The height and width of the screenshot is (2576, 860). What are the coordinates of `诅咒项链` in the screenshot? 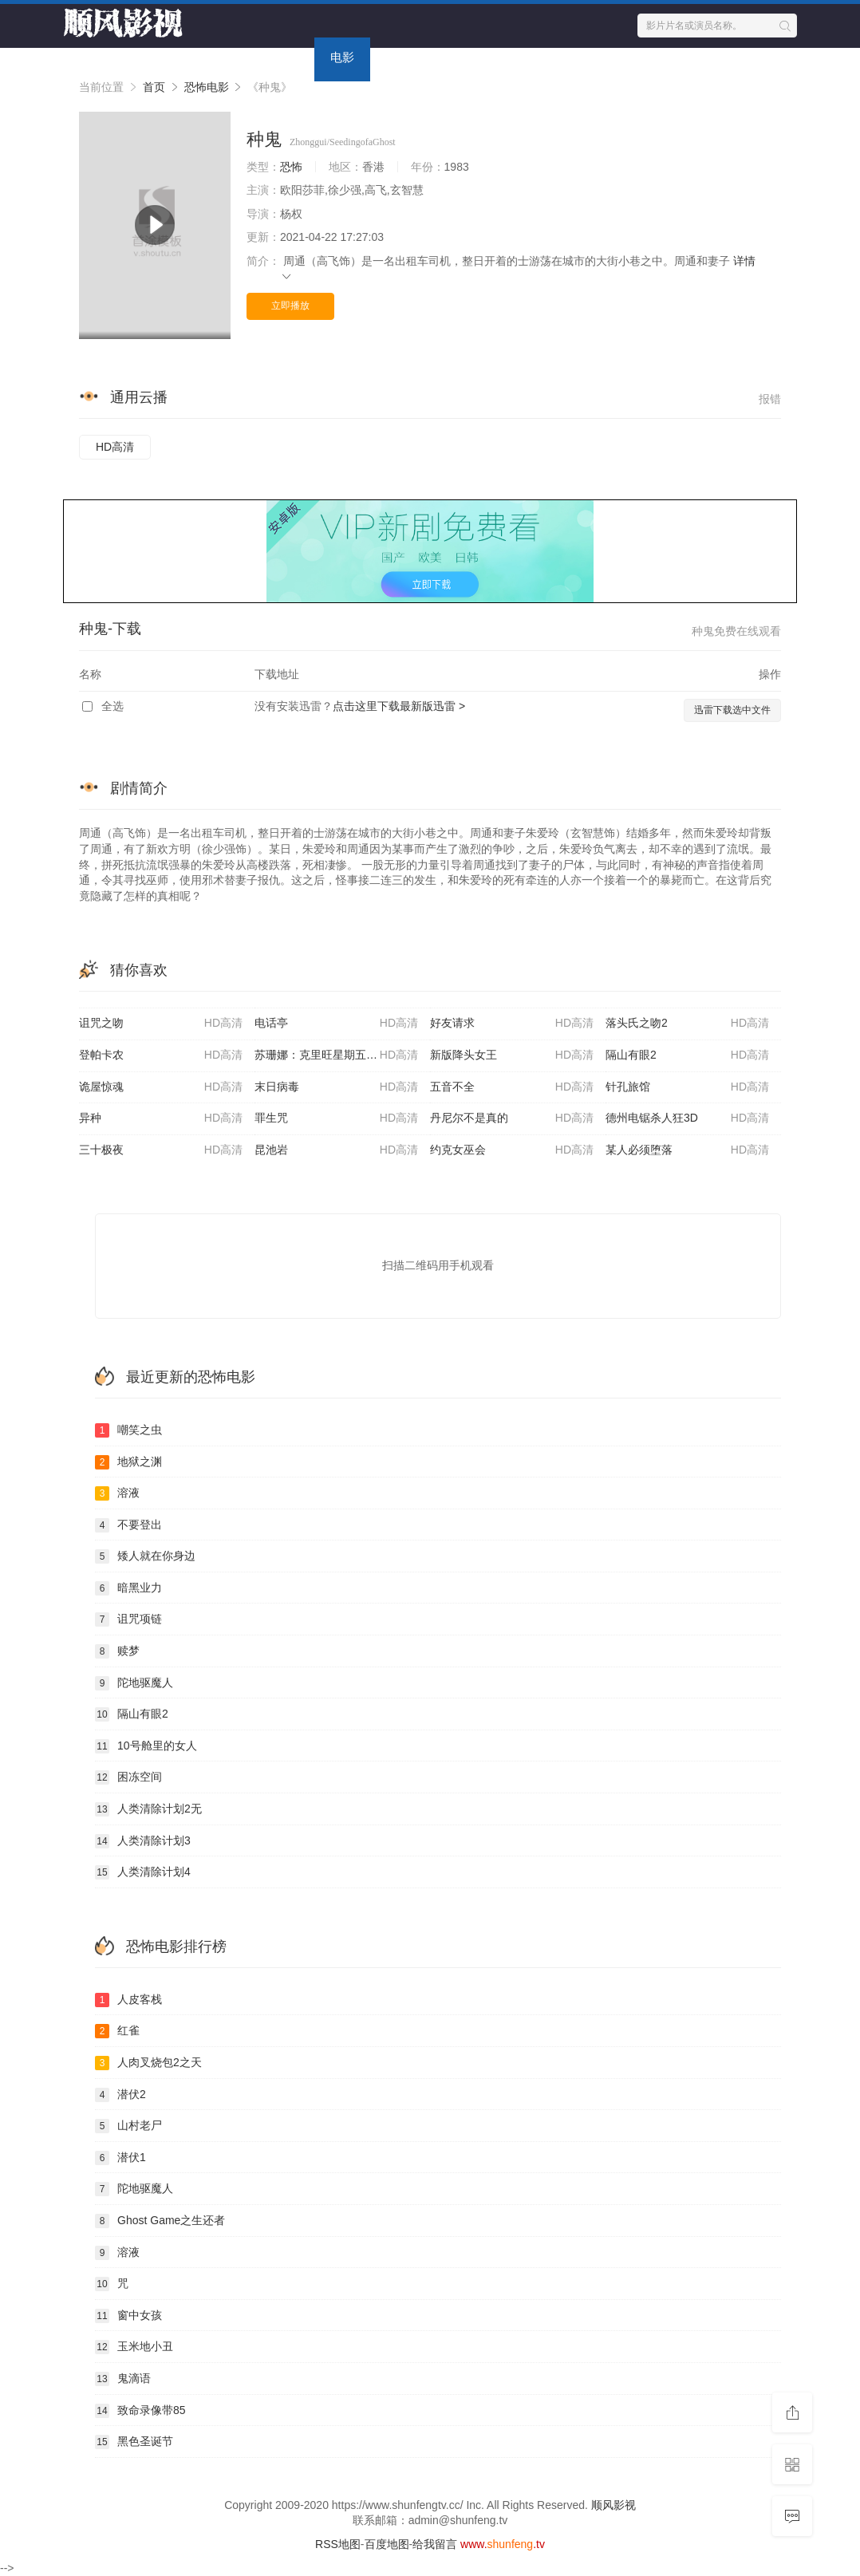 It's located at (128, 1619).